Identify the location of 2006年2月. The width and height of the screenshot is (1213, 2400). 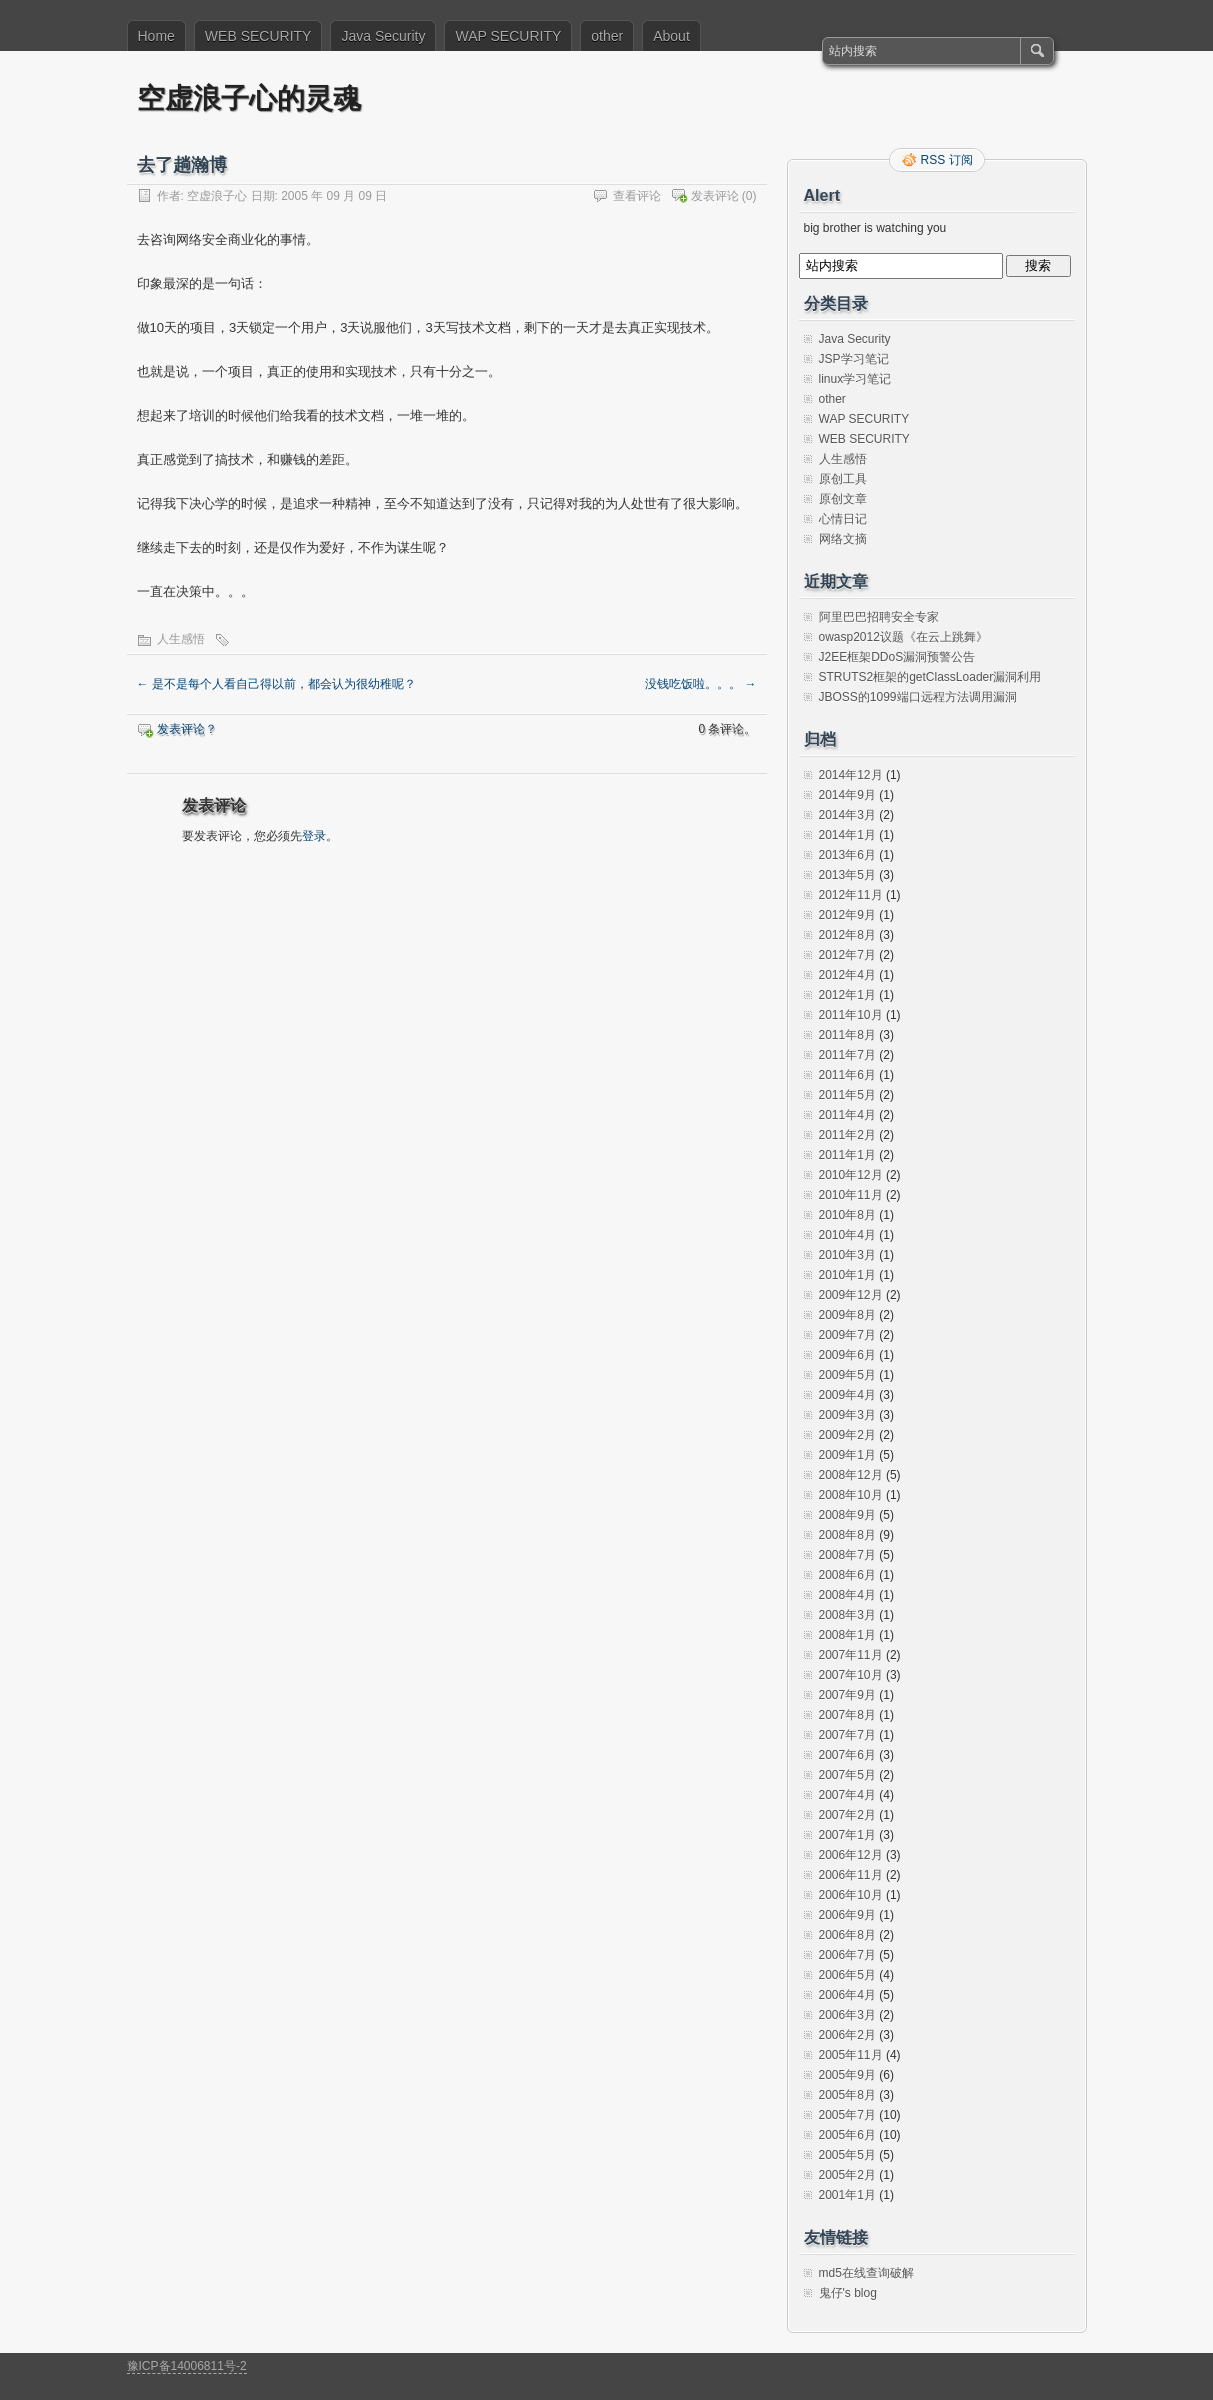
(847, 2035).